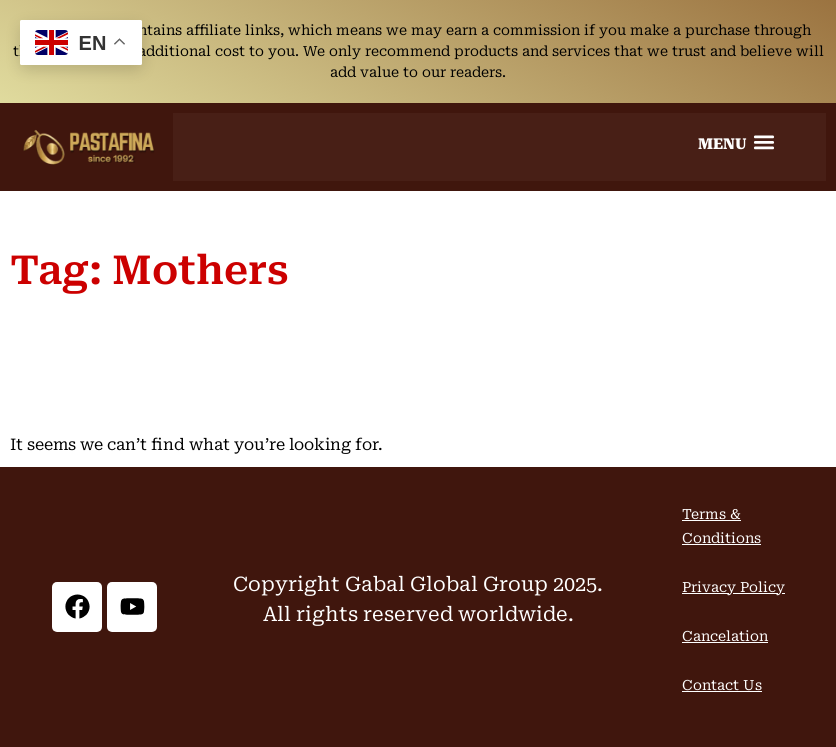 This screenshot has width=836, height=747. I want to click on Contact Us, so click(722, 685).